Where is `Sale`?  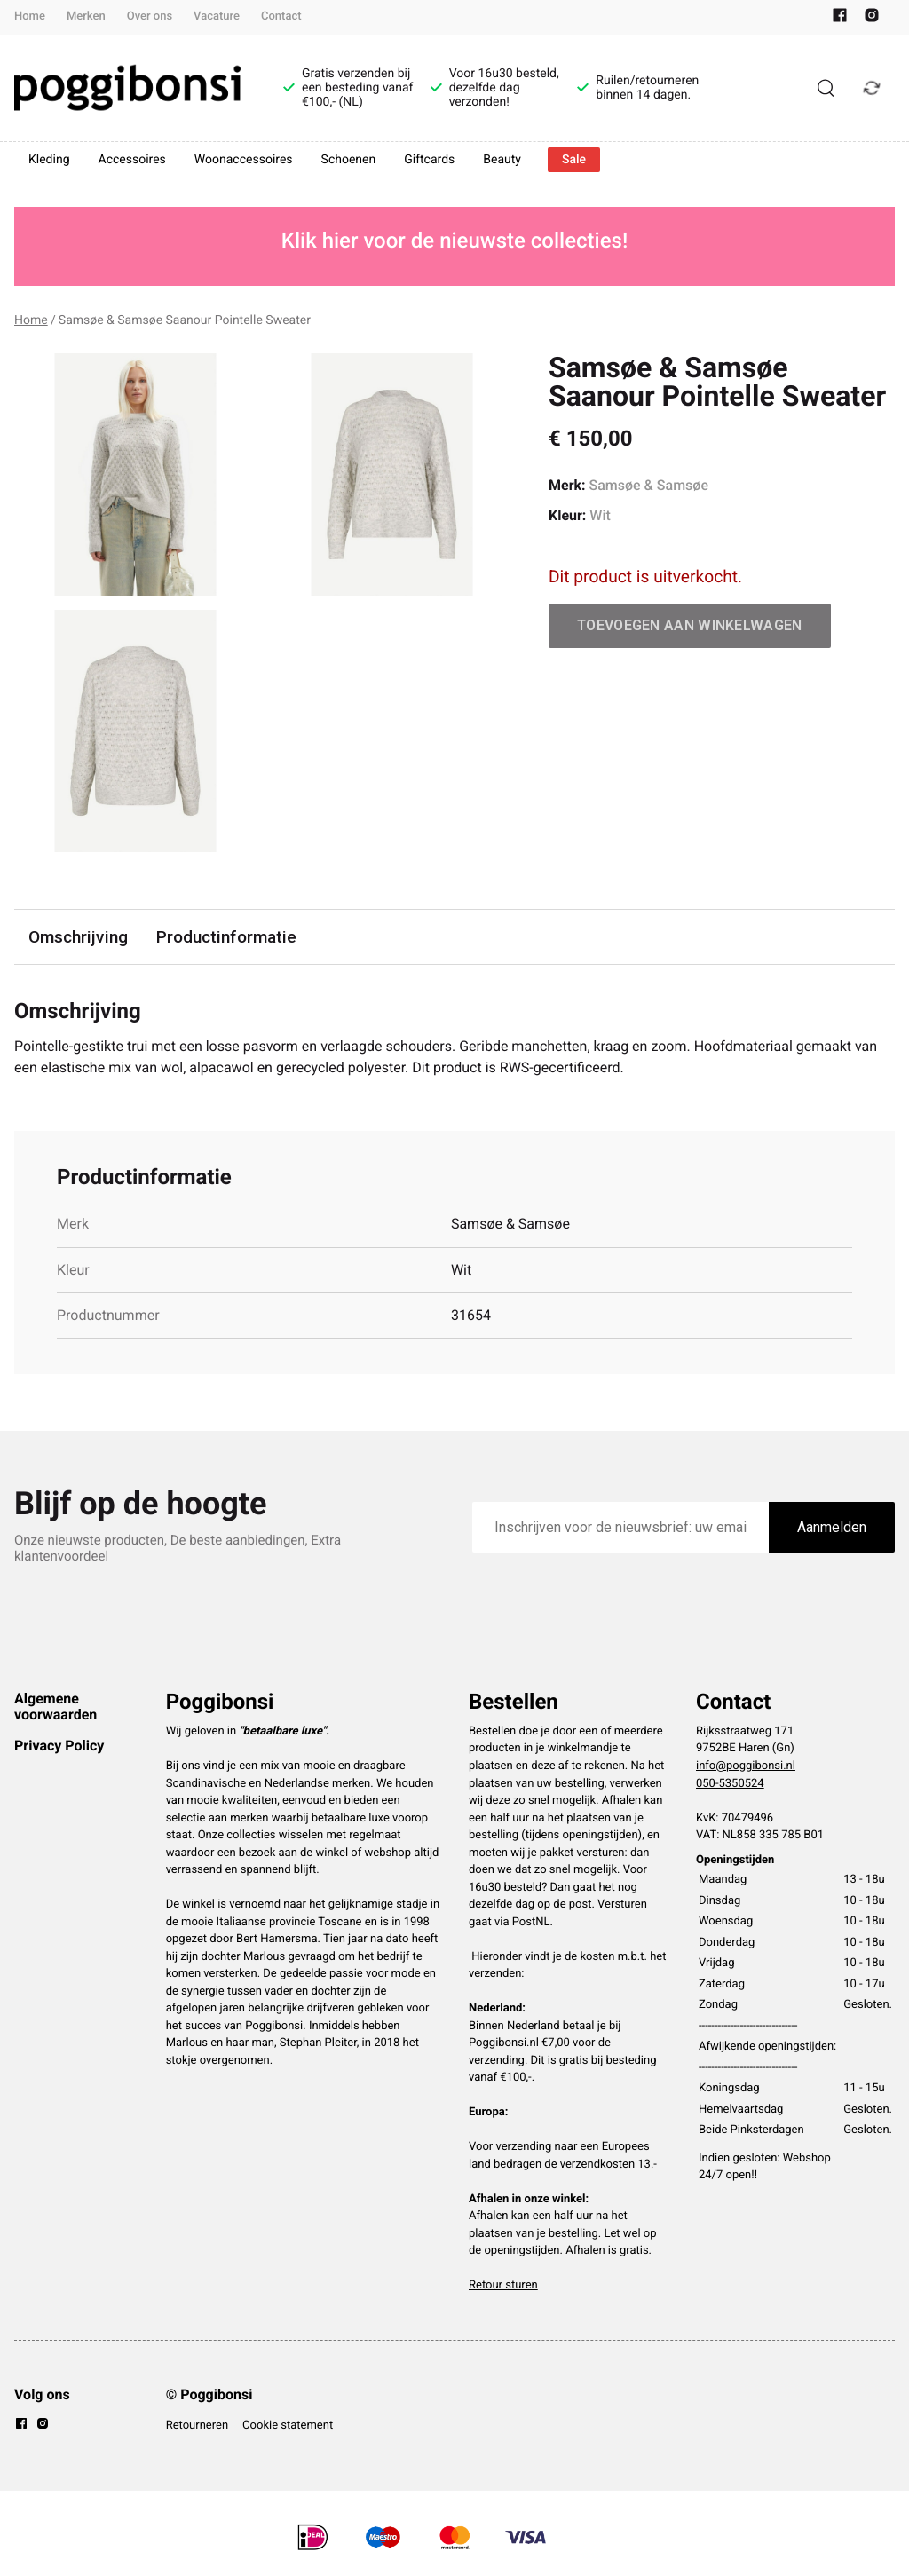 Sale is located at coordinates (574, 160).